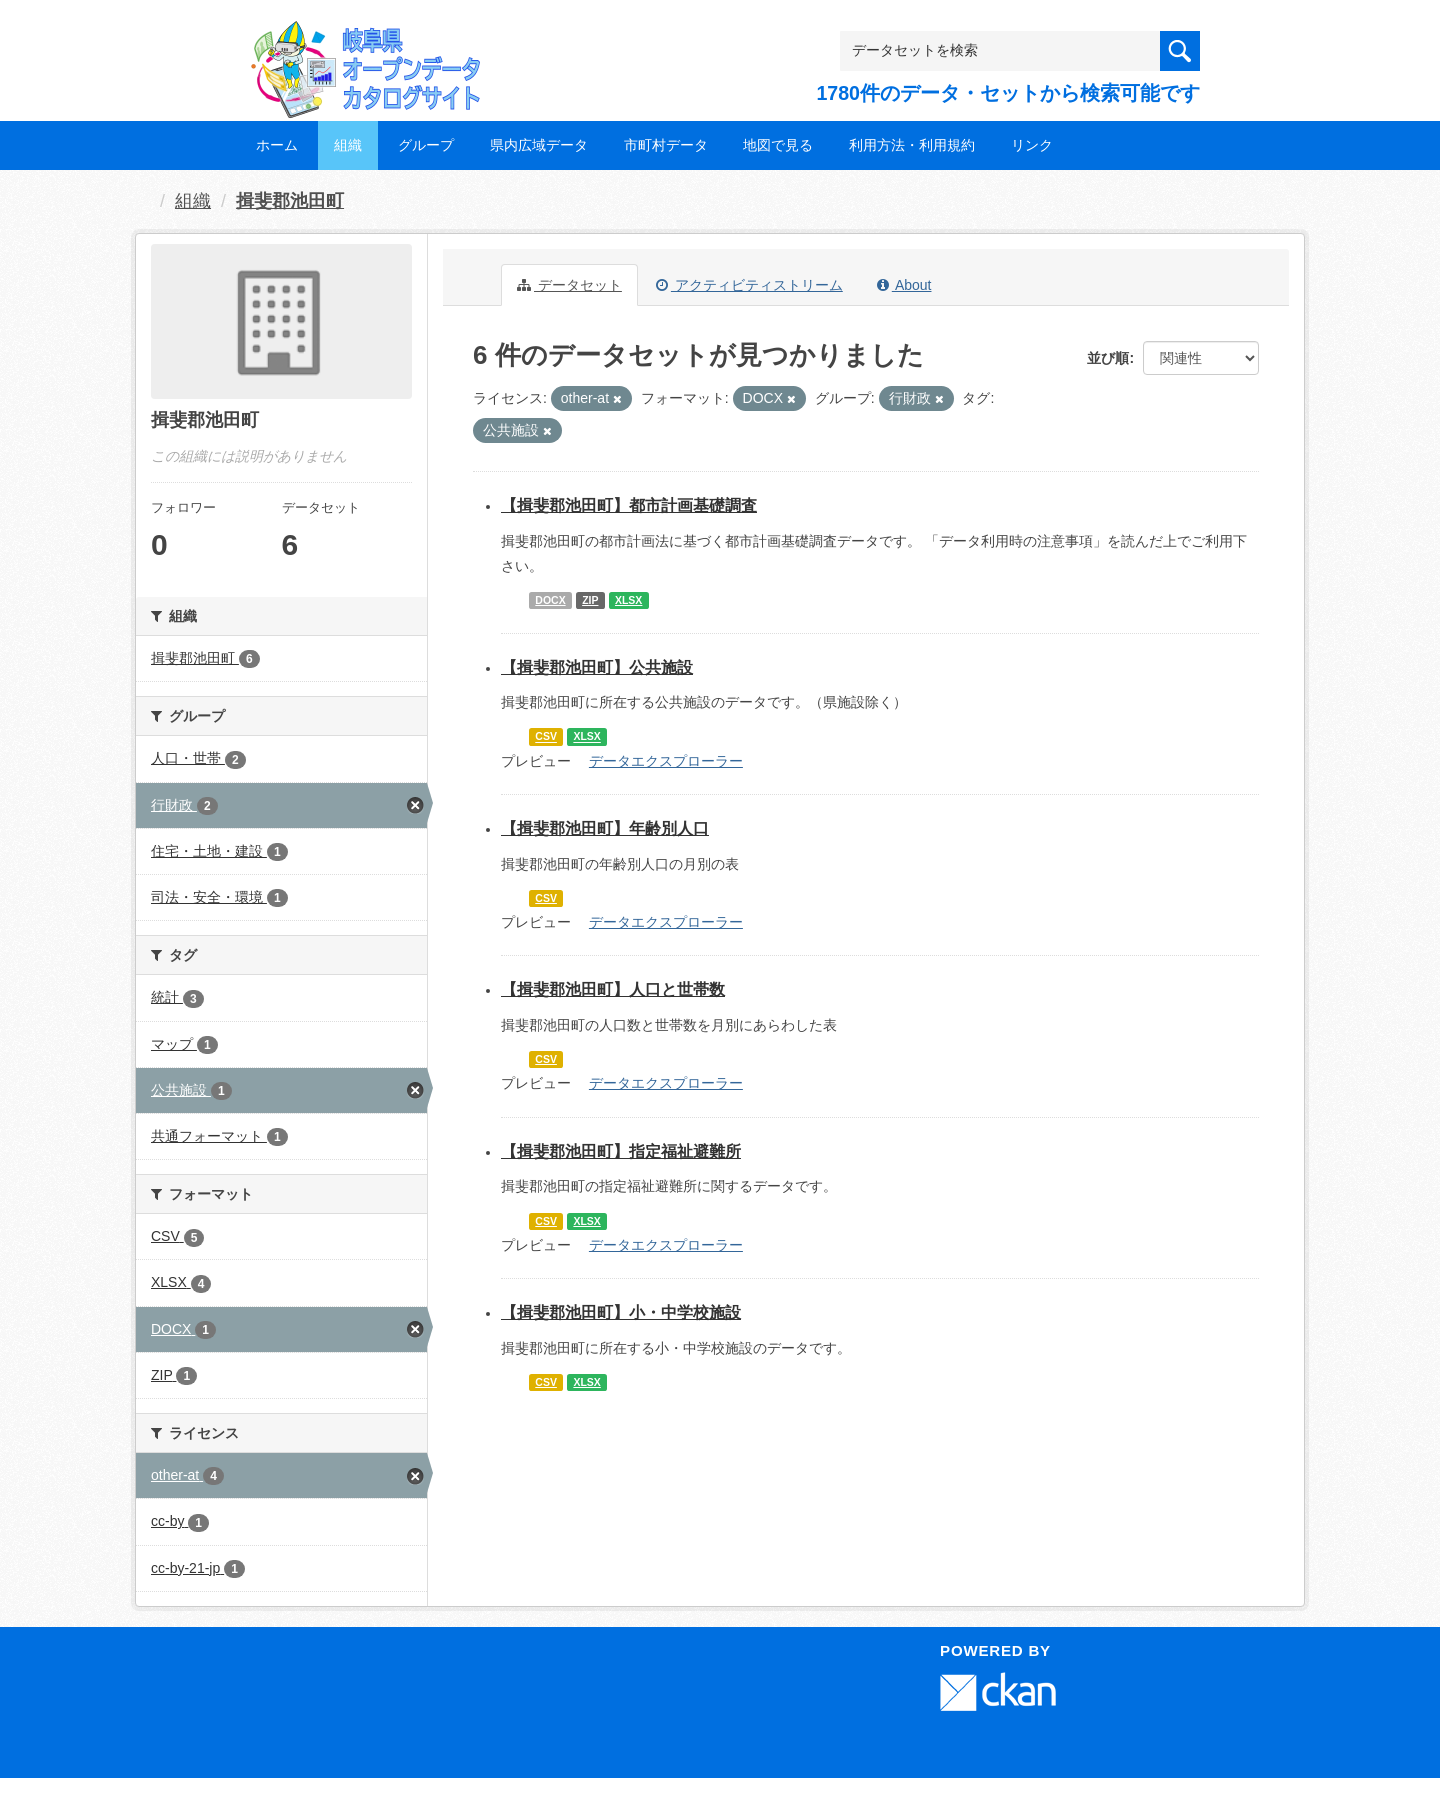 The height and width of the screenshot is (1798, 1440). What do you see at coordinates (666, 761) in the screenshot?
I see `データエクスプローラー` at bounding box center [666, 761].